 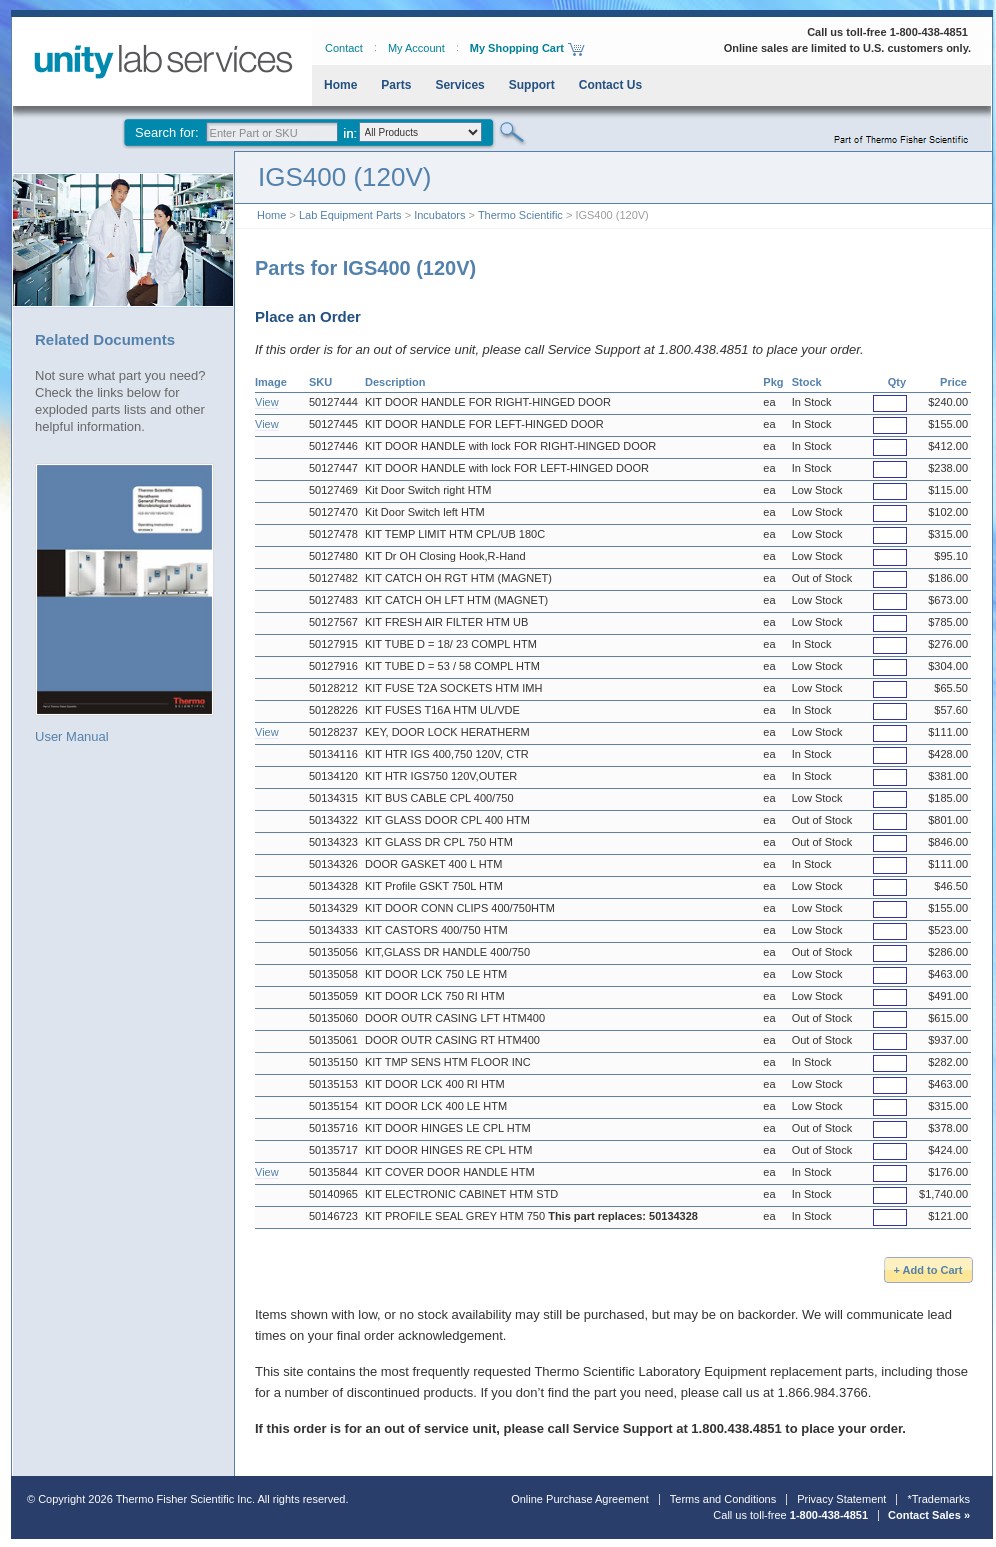 What do you see at coordinates (340, 85) in the screenshot?
I see `Home` at bounding box center [340, 85].